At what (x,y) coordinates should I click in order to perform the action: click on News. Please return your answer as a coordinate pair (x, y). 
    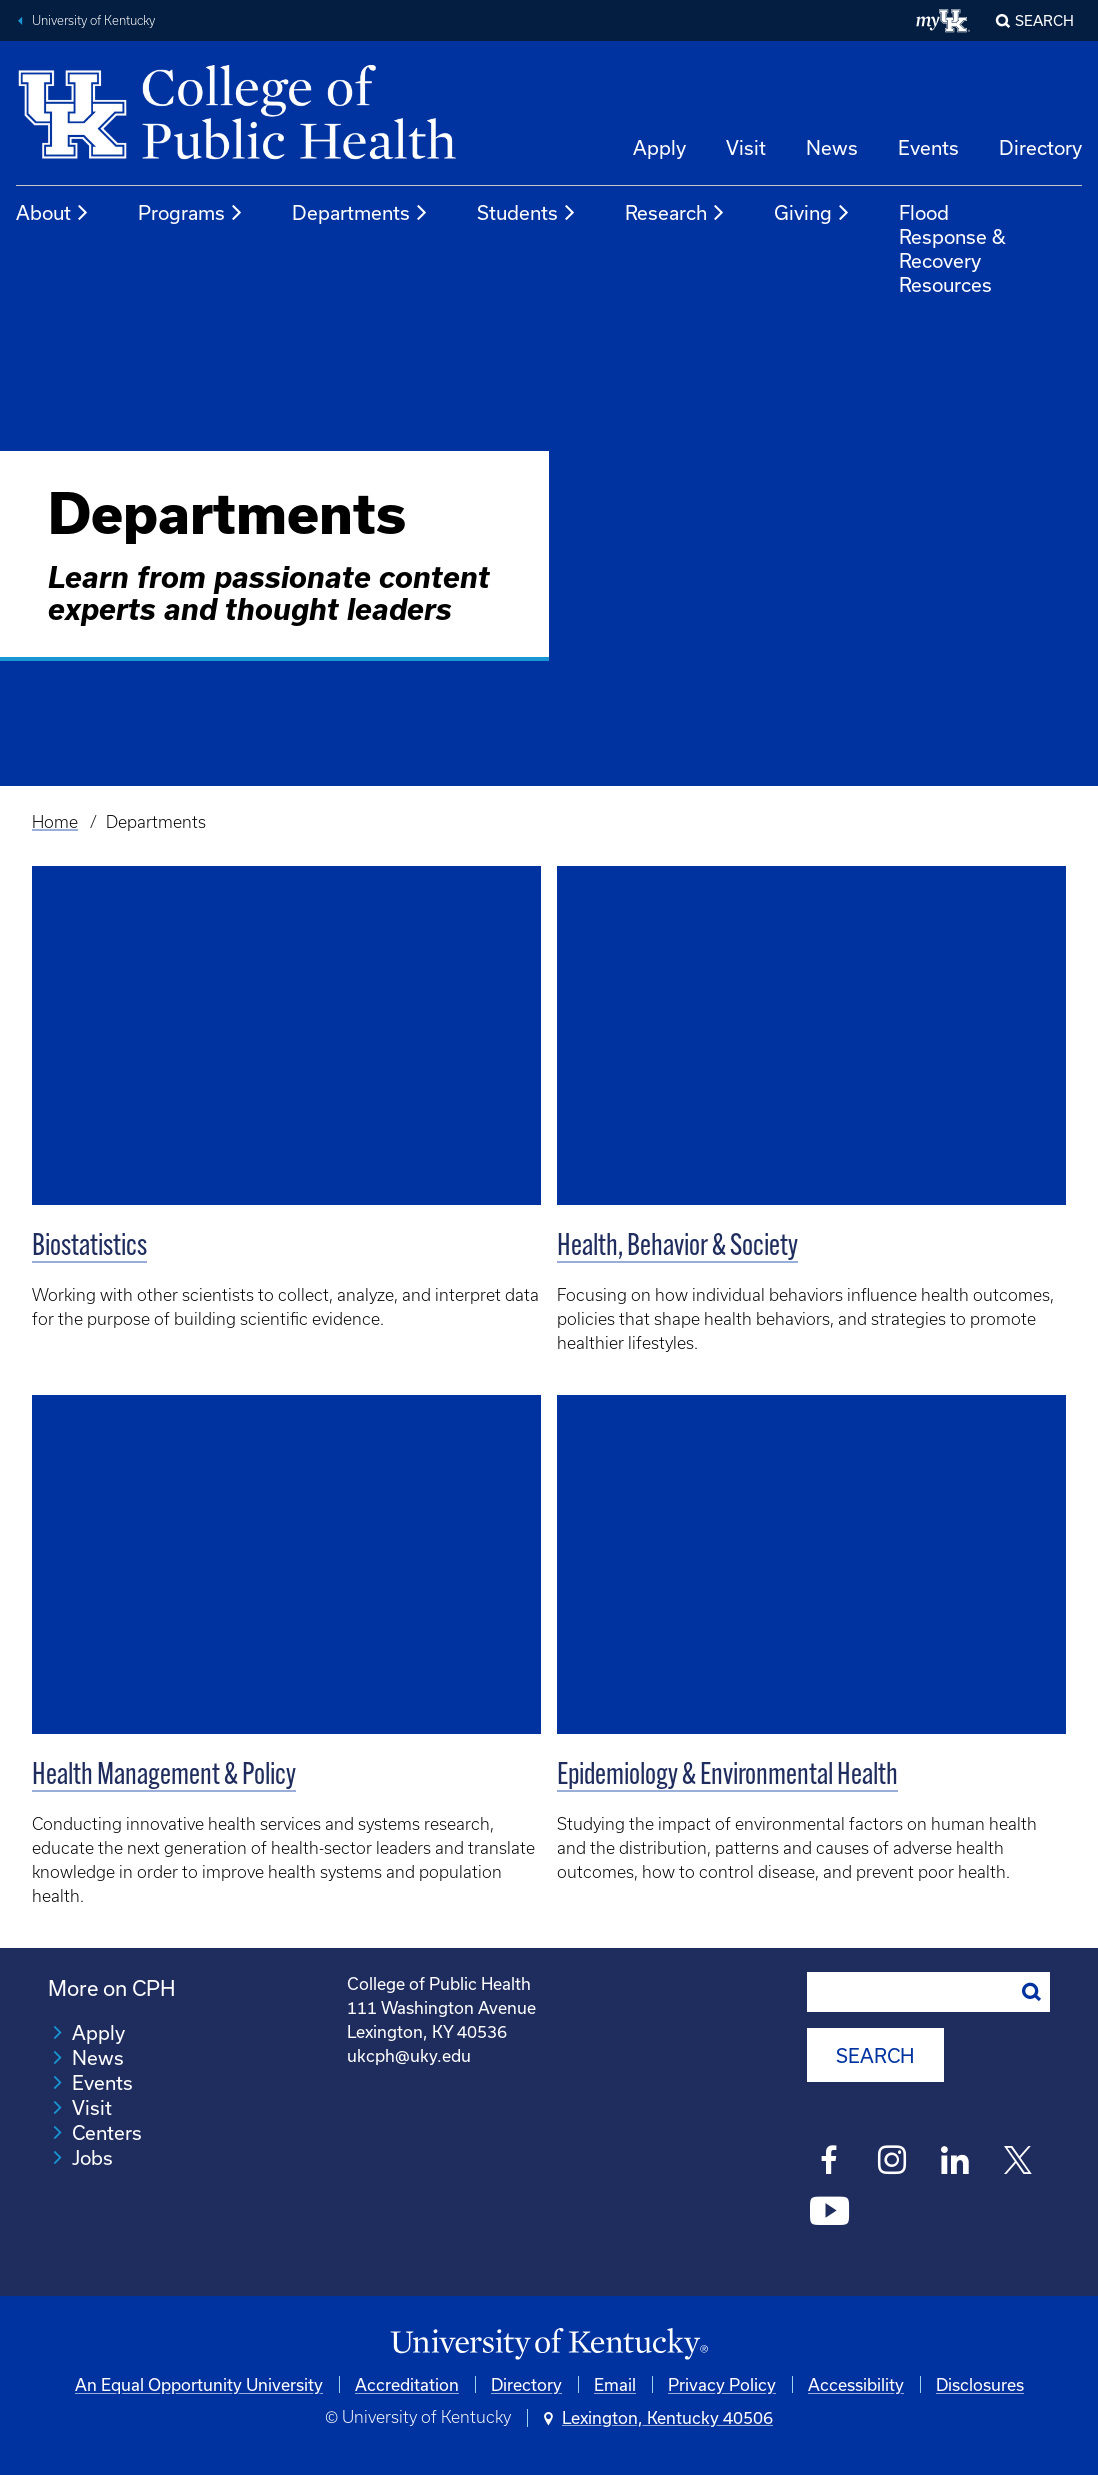
    Looking at the image, I should click on (832, 147).